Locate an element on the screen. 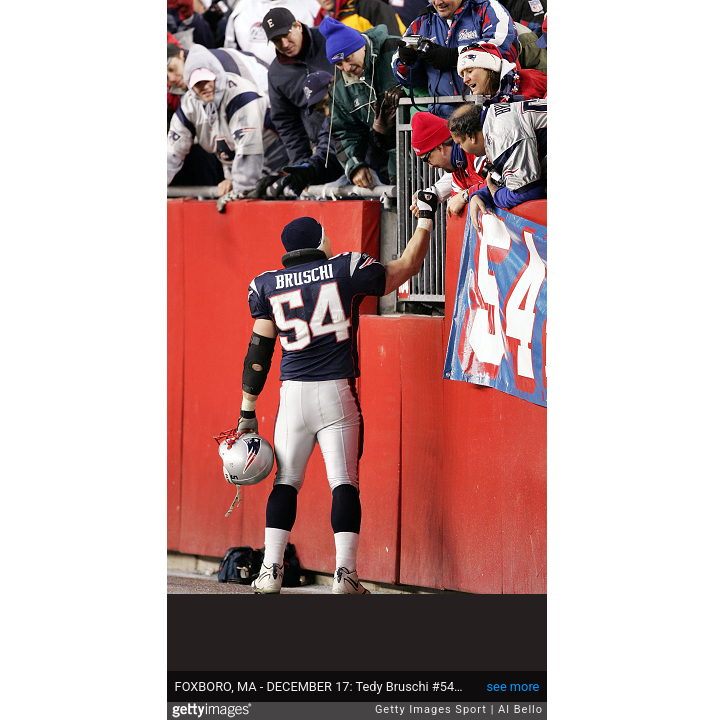 This screenshot has height=720, width=714. see more is located at coordinates (513, 686).